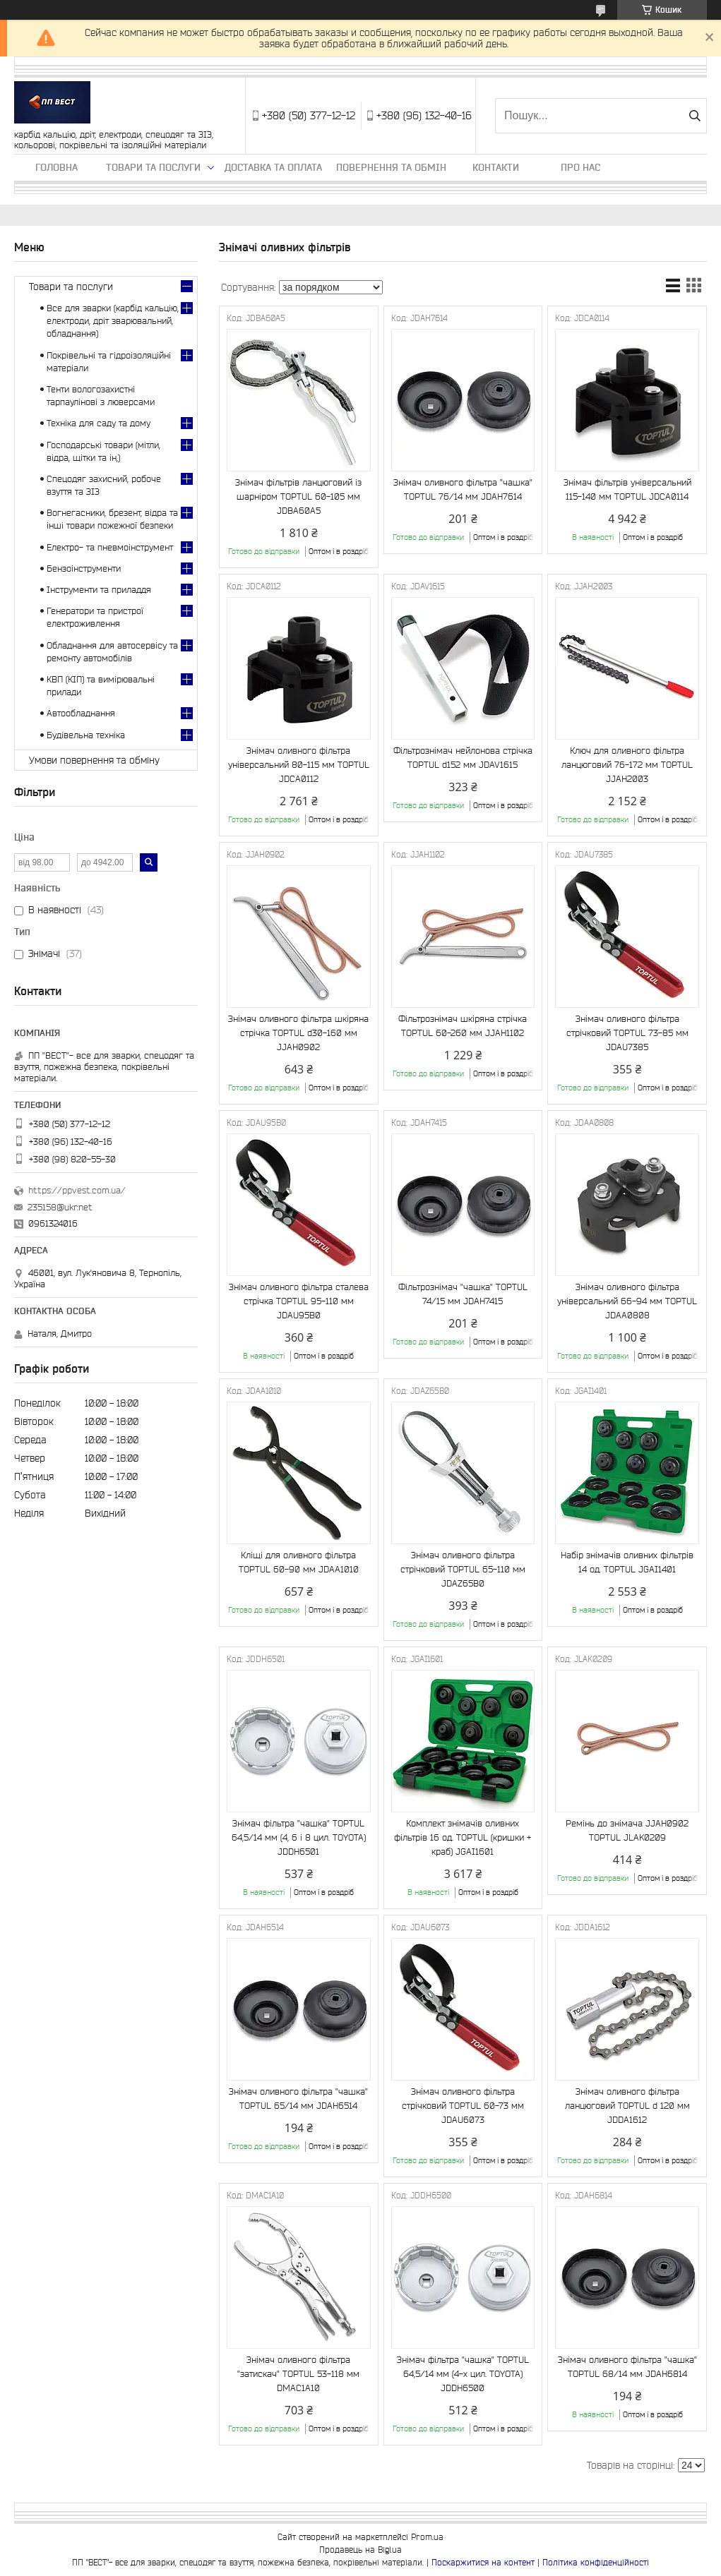 The image size is (721, 2576). I want to click on Ключ для оливного фільтра ланцюговий 76-172 мм TOPTUL JJAH2003, so click(627, 764).